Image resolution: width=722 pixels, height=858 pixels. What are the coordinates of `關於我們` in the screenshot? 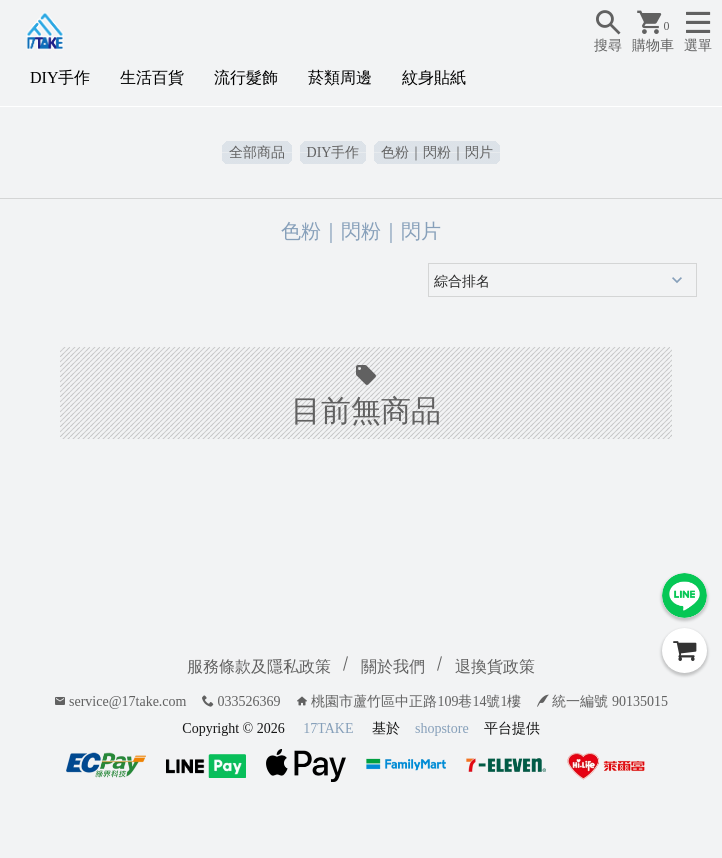 It's located at (393, 666).